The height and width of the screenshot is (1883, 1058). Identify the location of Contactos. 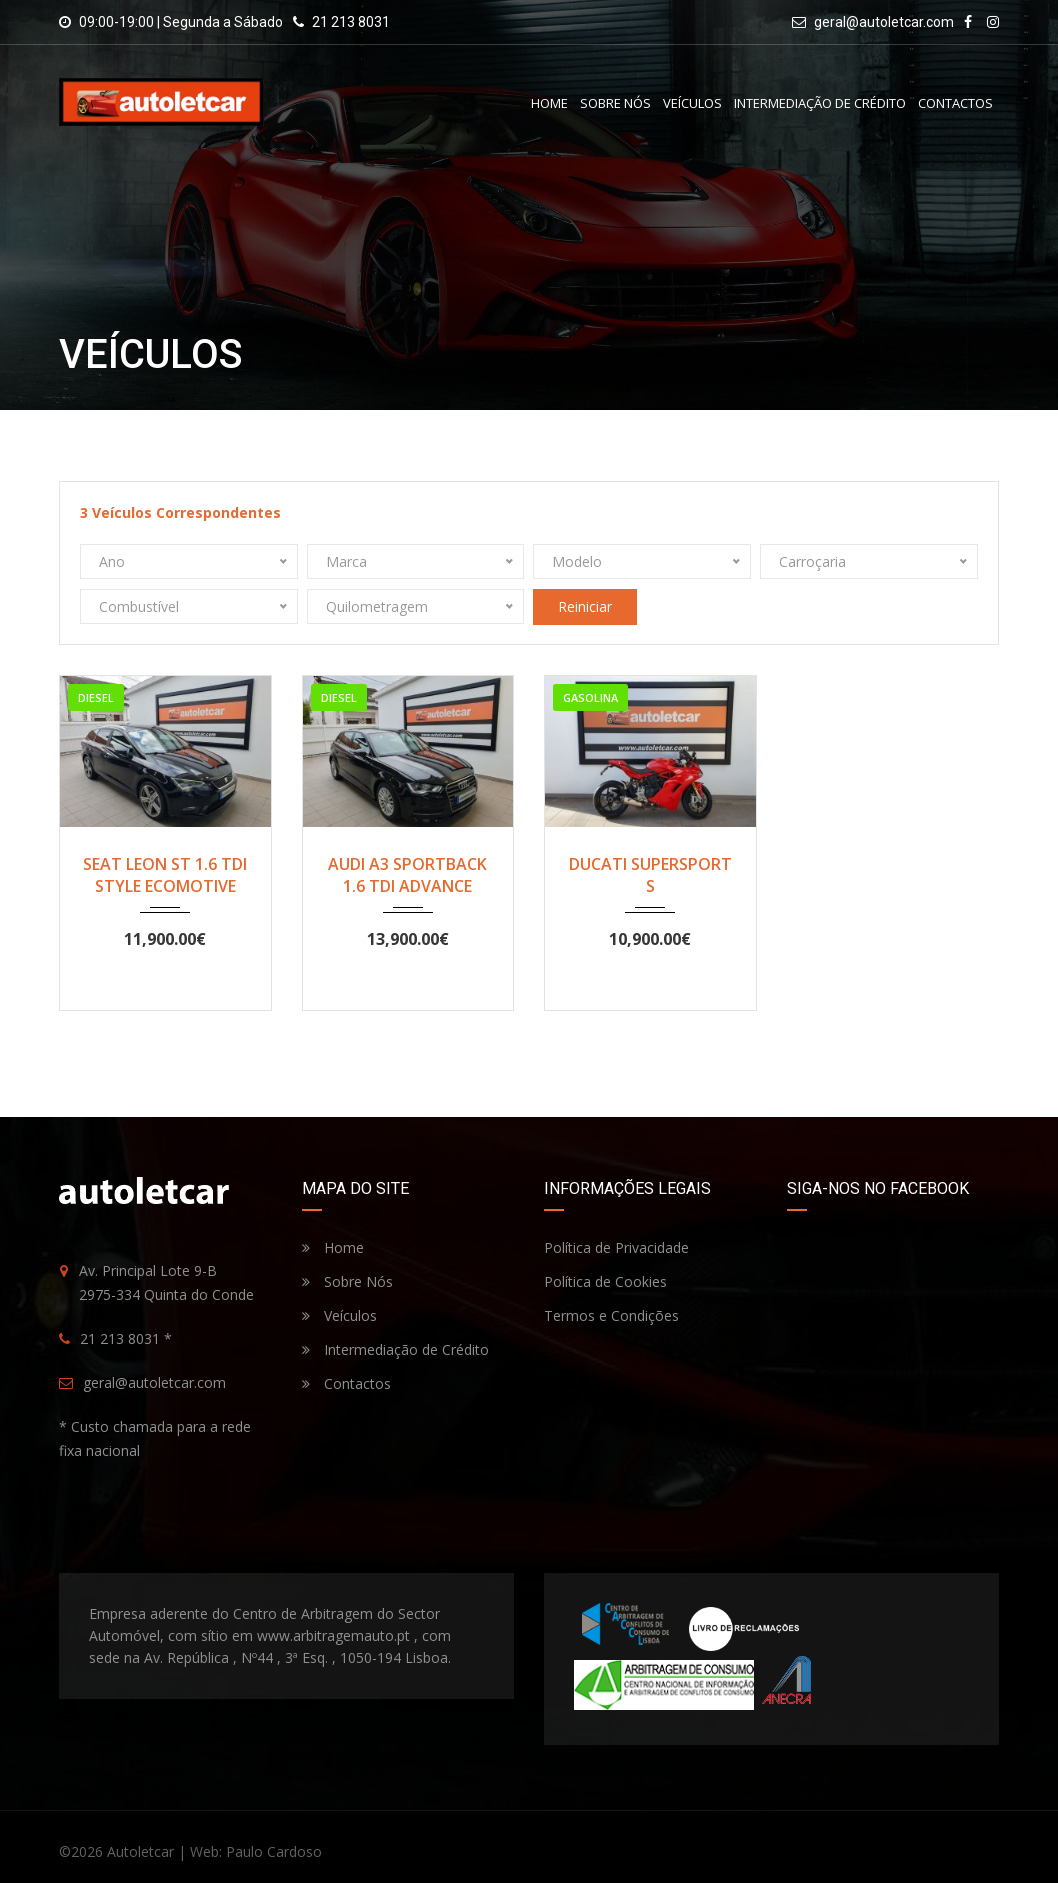
(955, 103).